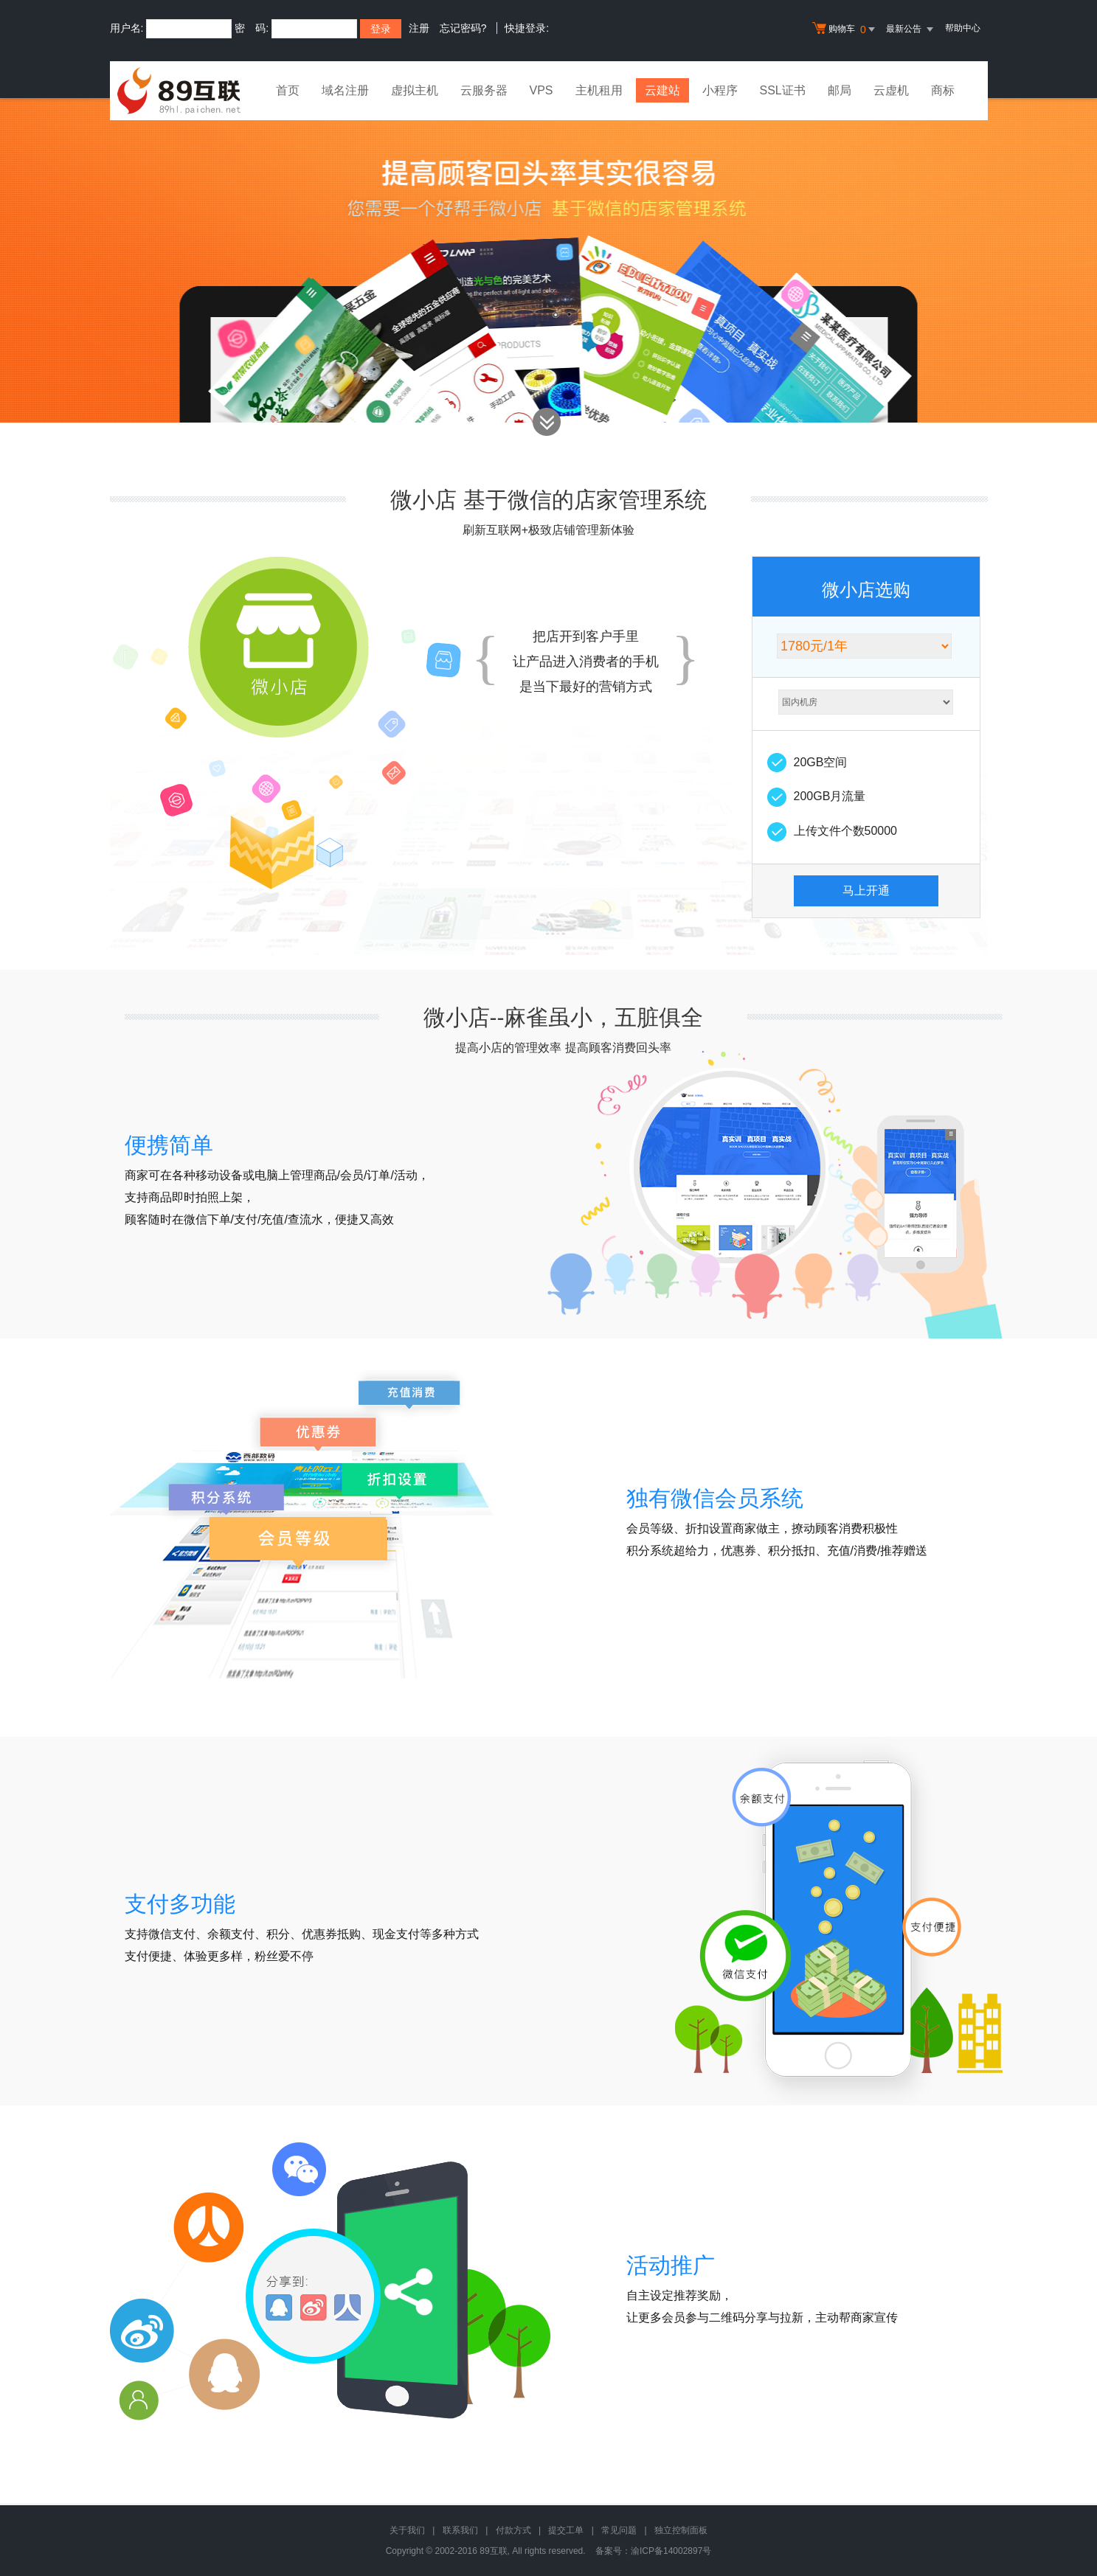 Image resolution: width=1097 pixels, height=2576 pixels. Describe the element at coordinates (414, 90) in the screenshot. I see `虚拟主机` at that location.